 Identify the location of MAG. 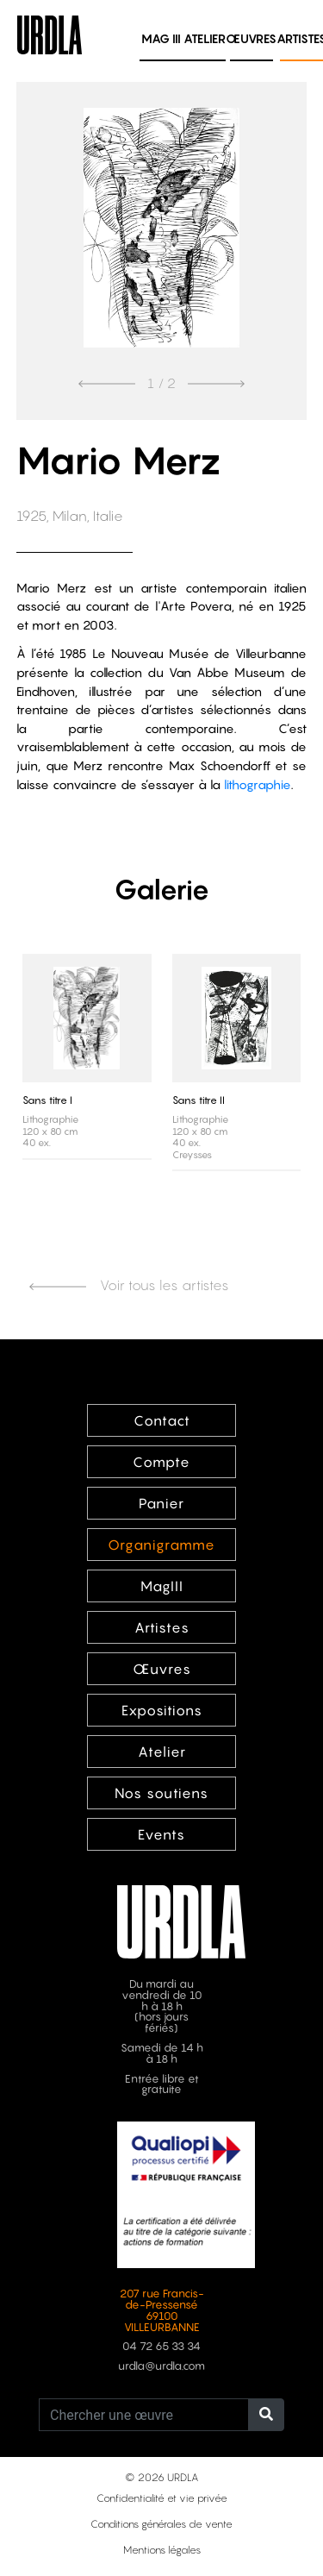
(161, 38).